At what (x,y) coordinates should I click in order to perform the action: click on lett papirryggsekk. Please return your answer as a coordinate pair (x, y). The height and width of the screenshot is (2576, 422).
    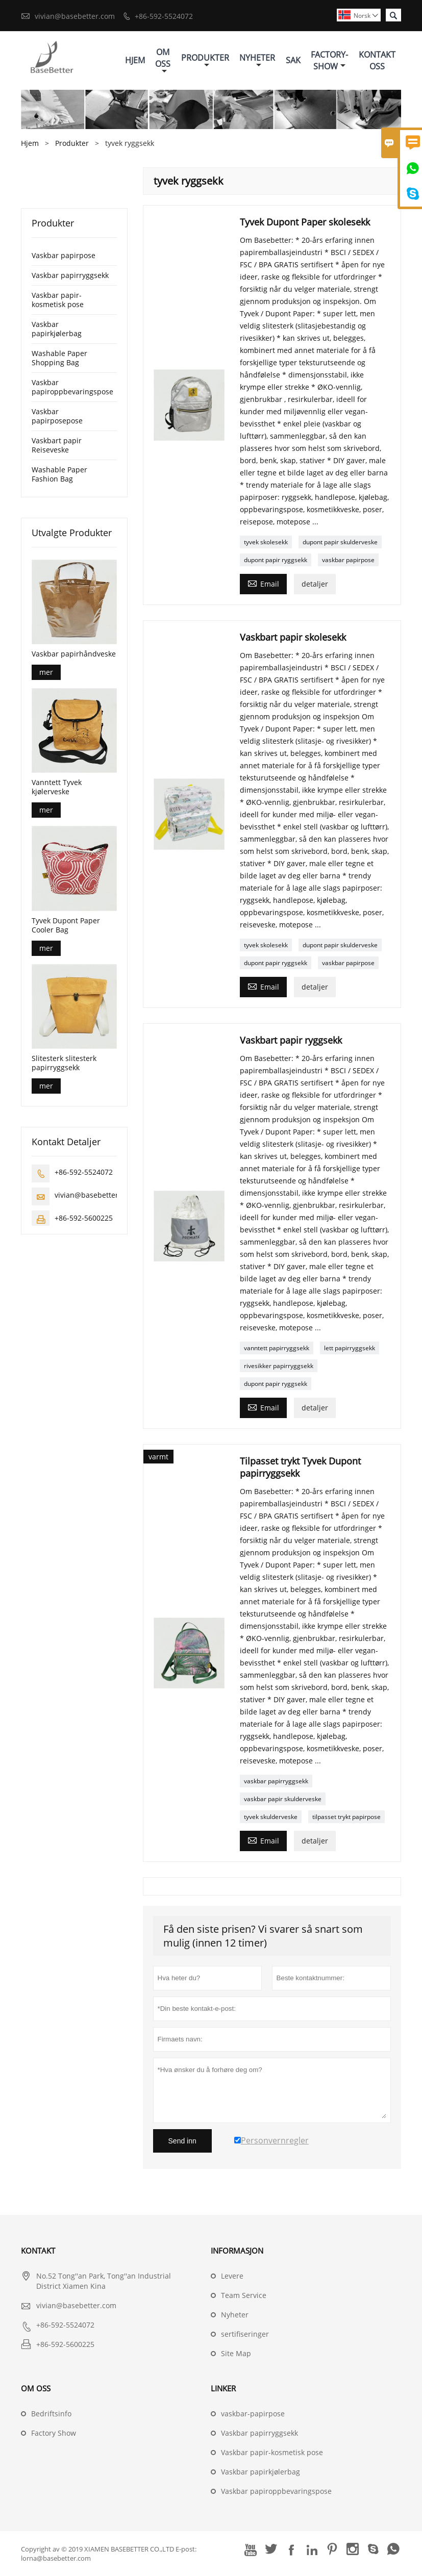
    Looking at the image, I should click on (349, 1348).